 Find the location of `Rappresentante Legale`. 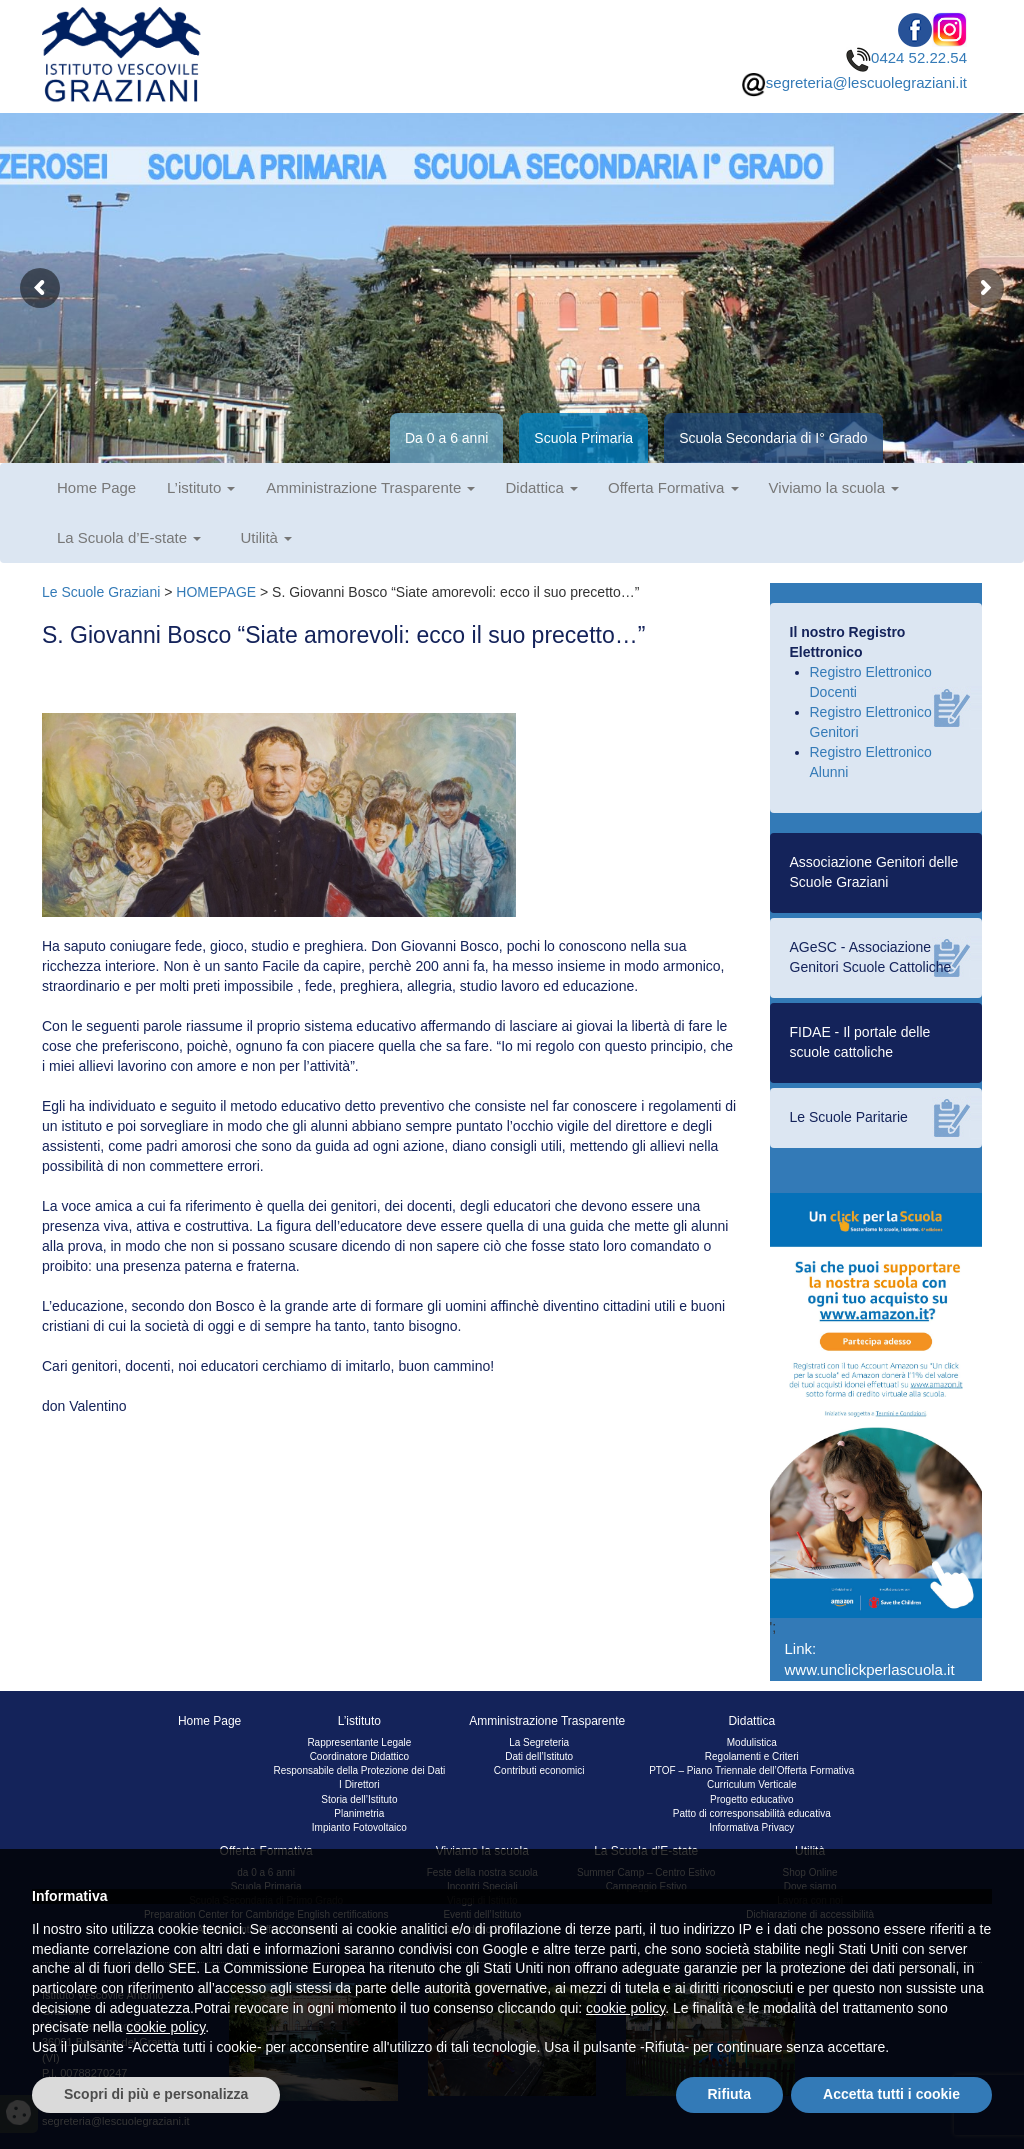

Rappresentante Legale is located at coordinates (359, 1742).